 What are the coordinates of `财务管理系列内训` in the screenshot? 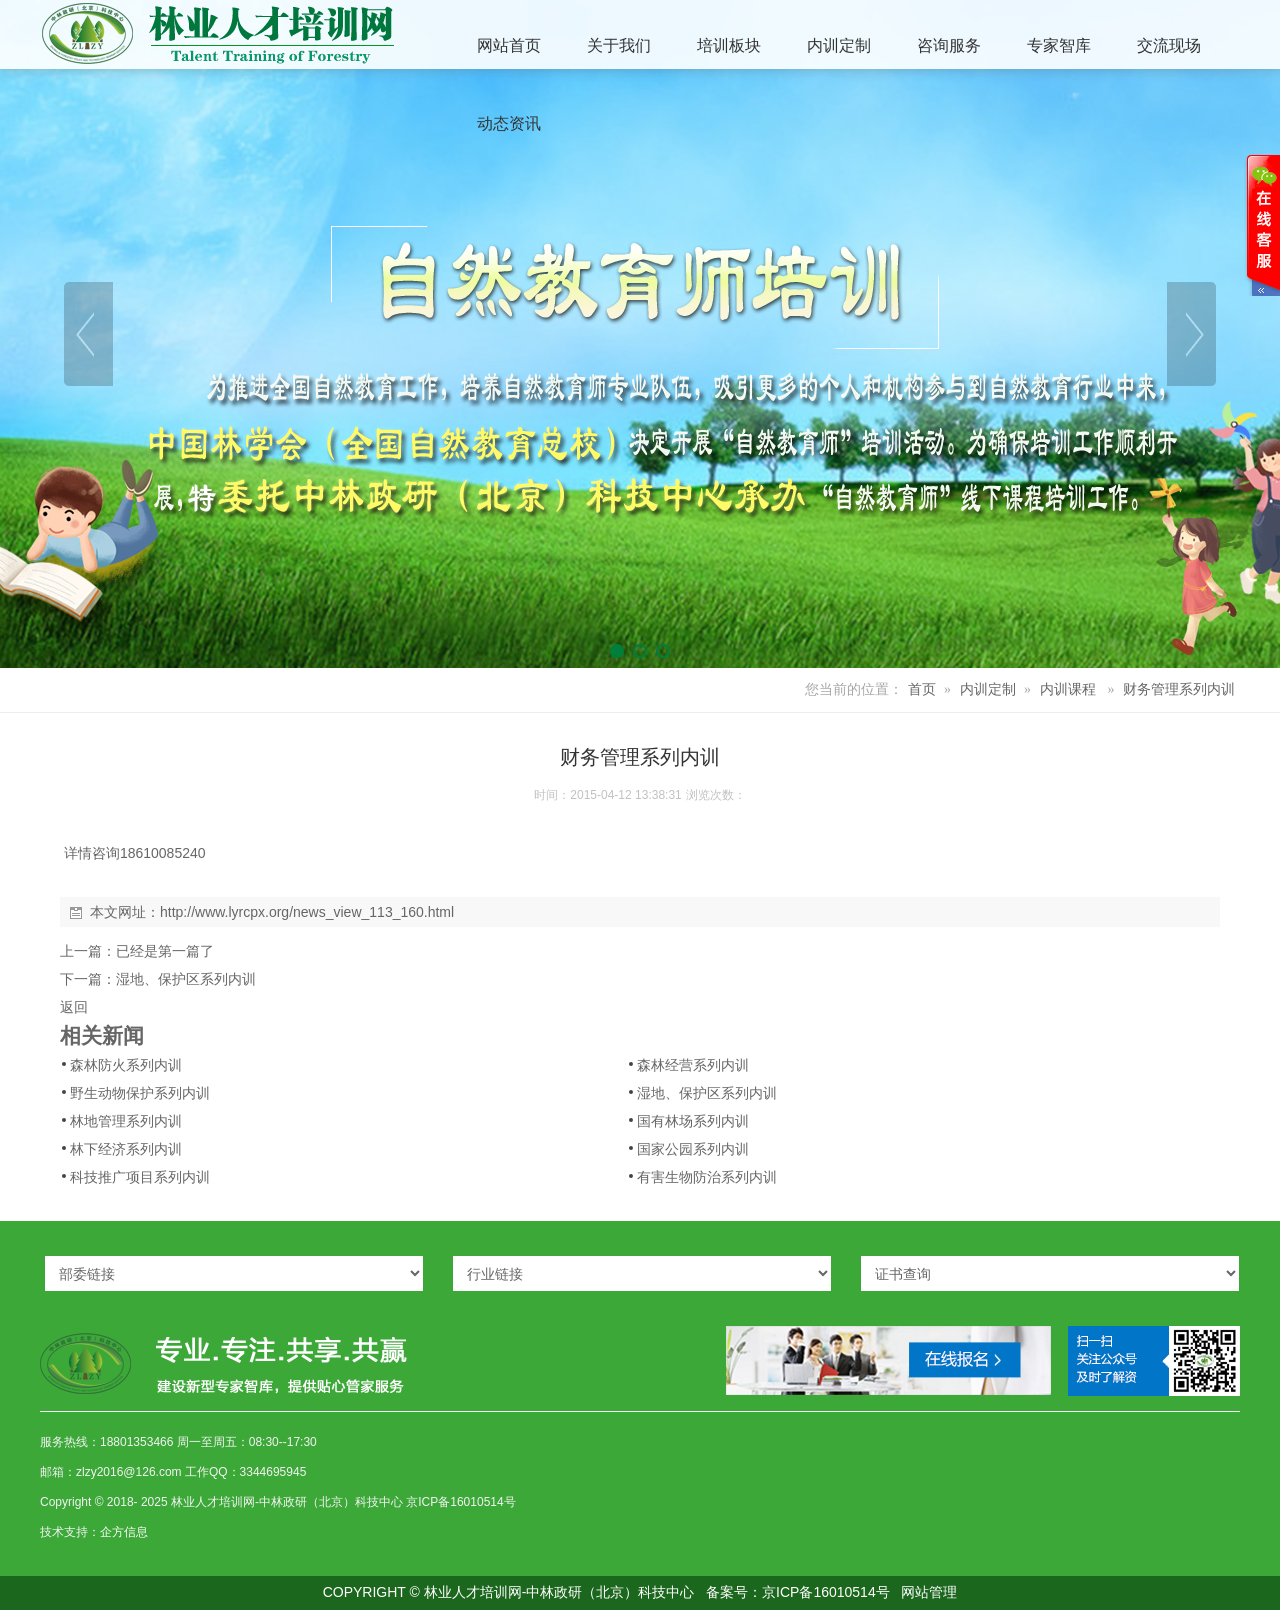 It's located at (1179, 689).